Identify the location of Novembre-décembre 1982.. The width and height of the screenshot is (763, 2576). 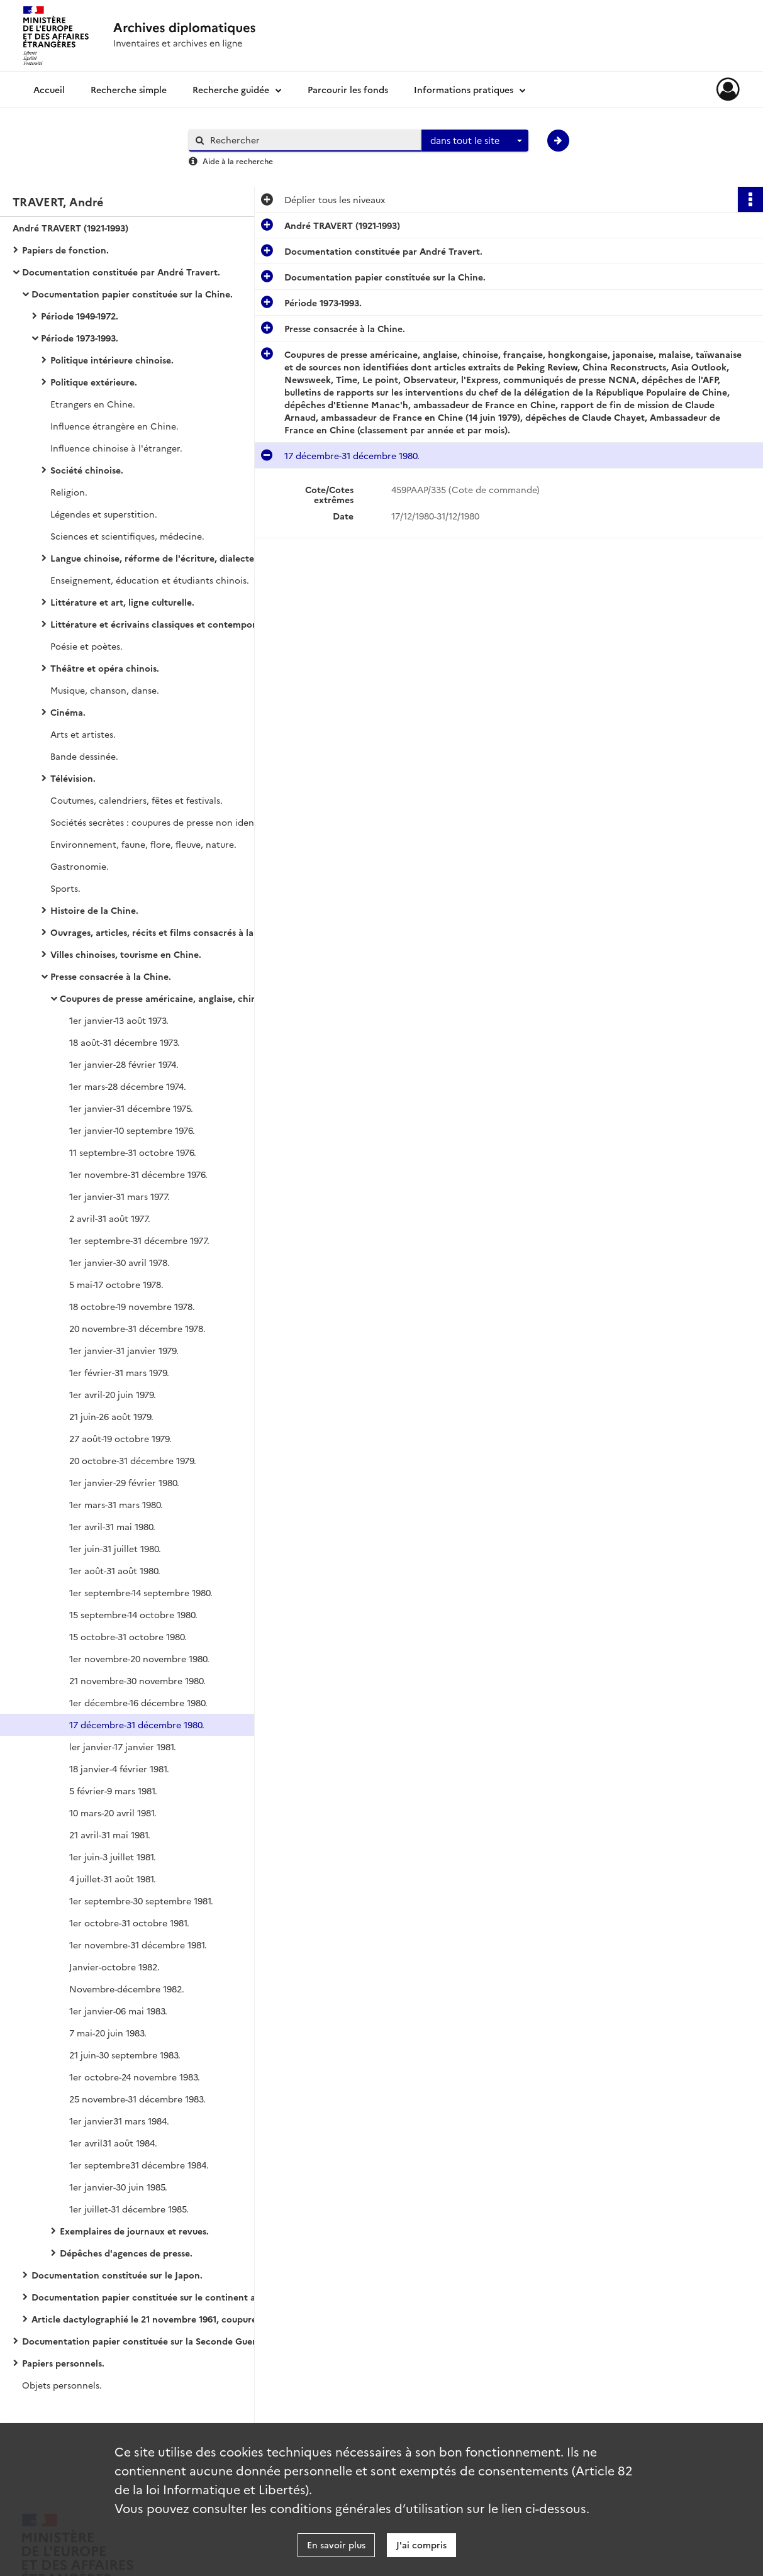
(126, 1988).